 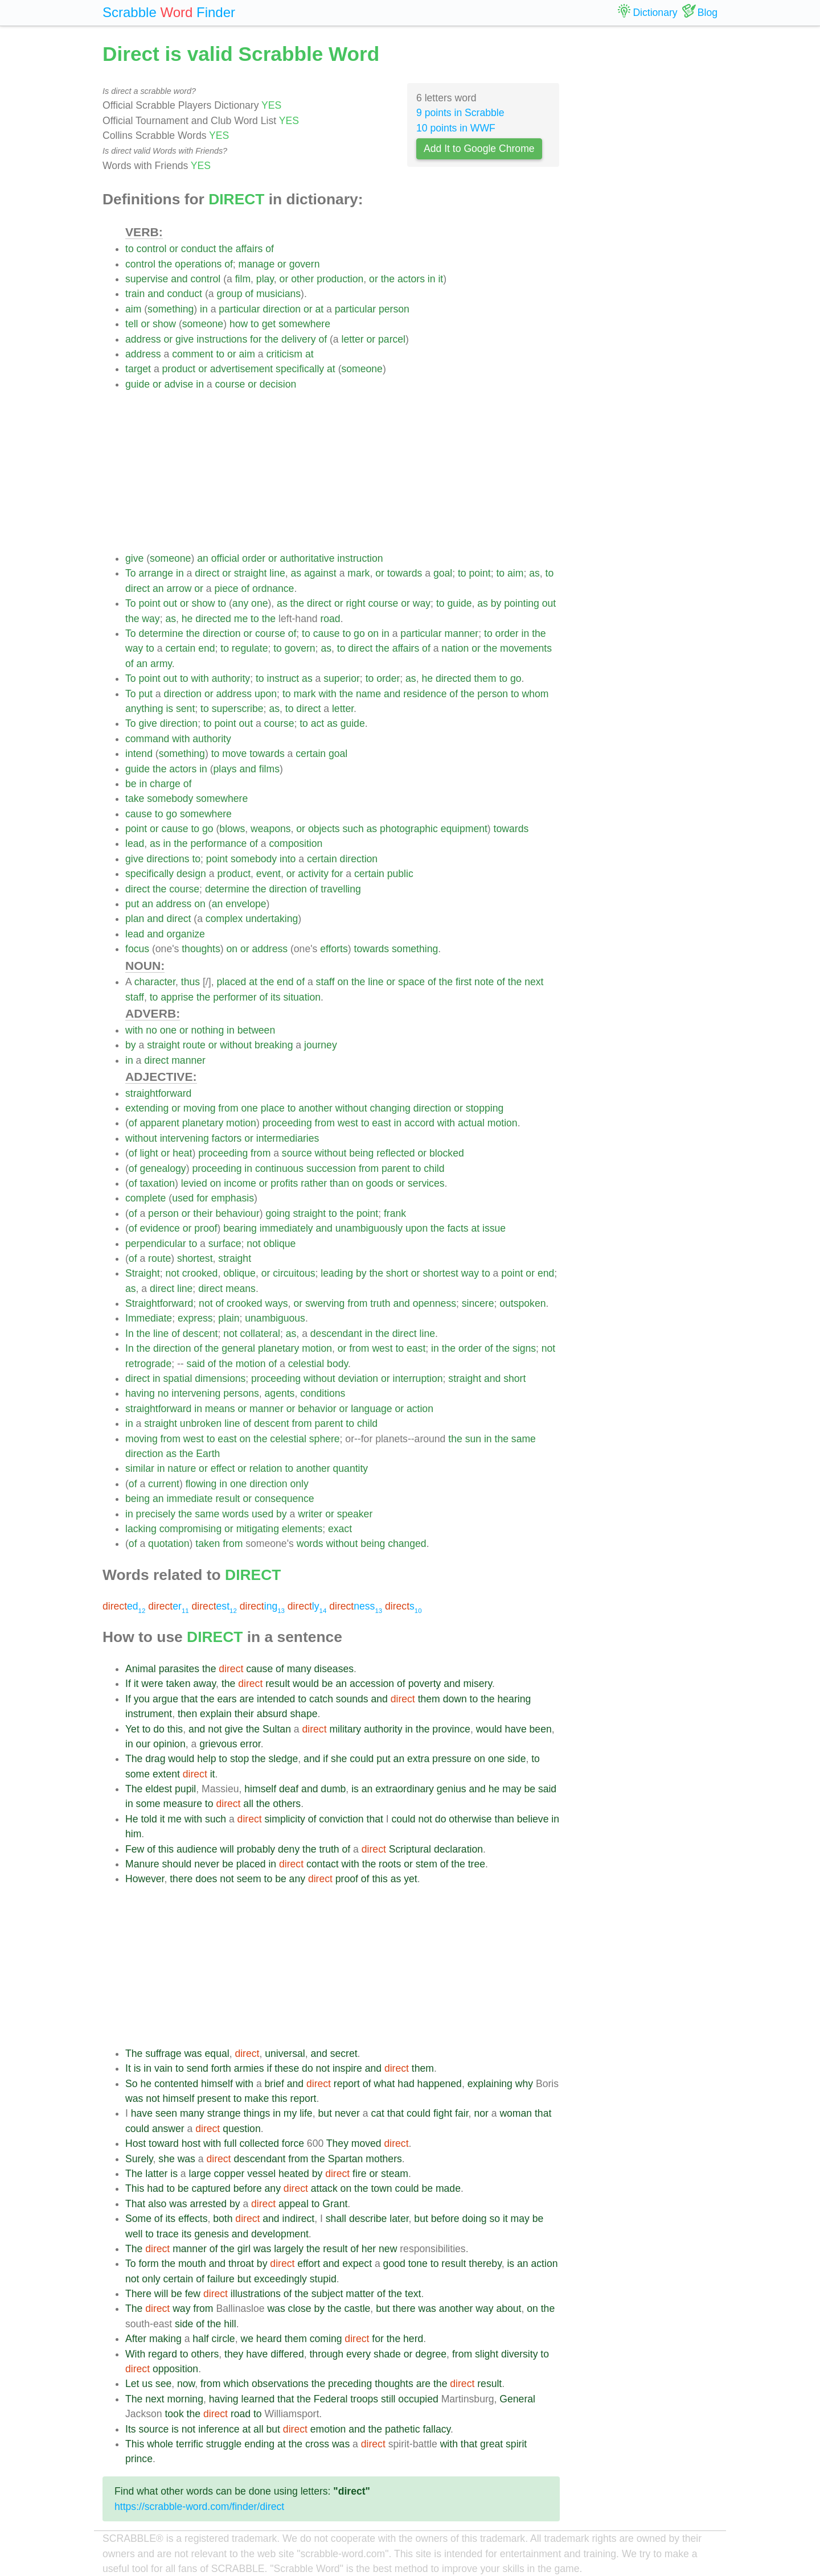 I want to click on performance, so click(x=218, y=843).